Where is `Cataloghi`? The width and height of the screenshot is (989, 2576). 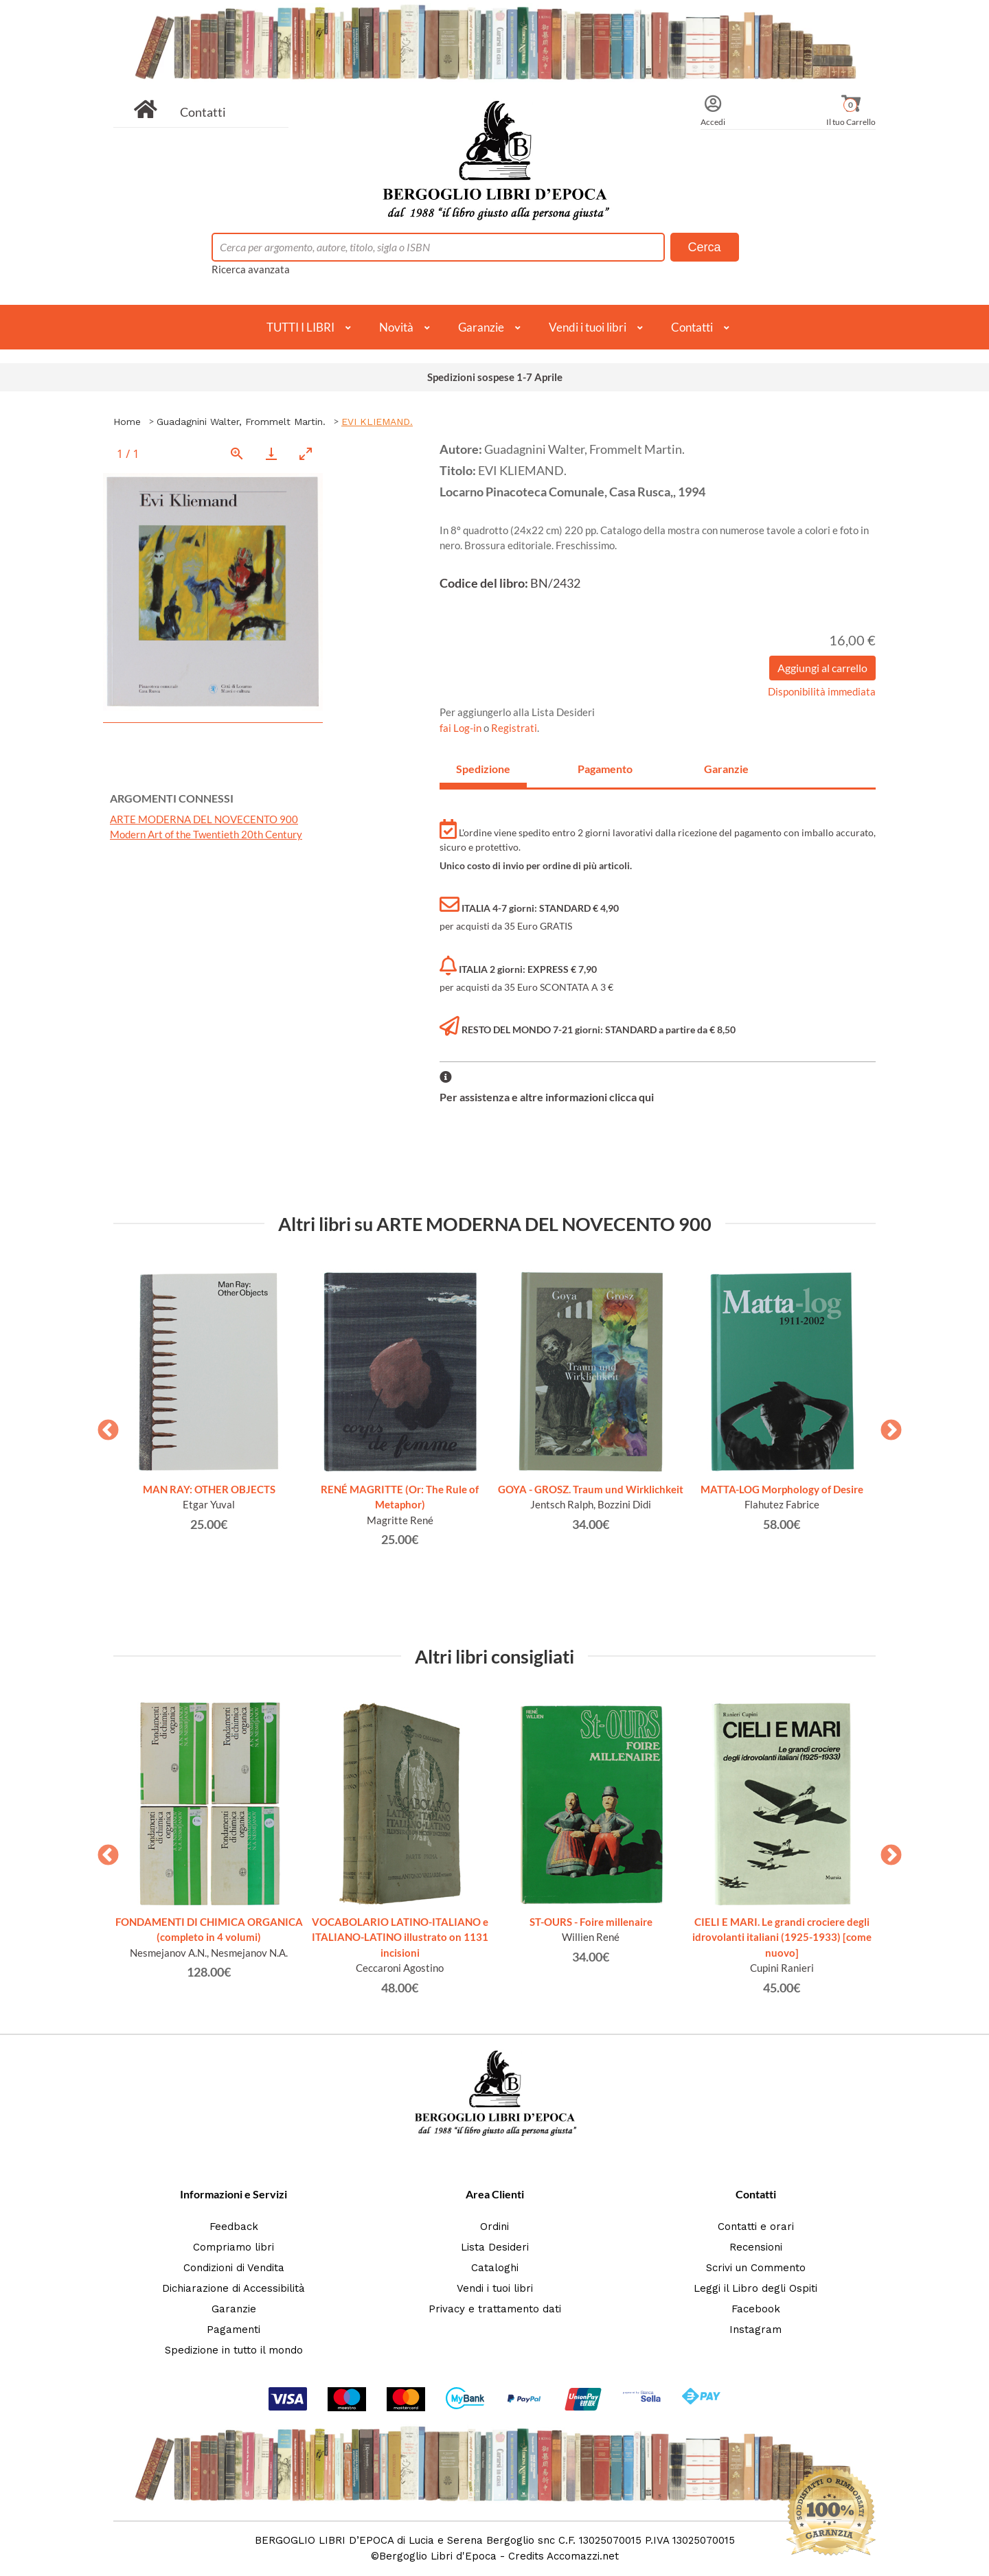
Cataloghi is located at coordinates (495, 2268).